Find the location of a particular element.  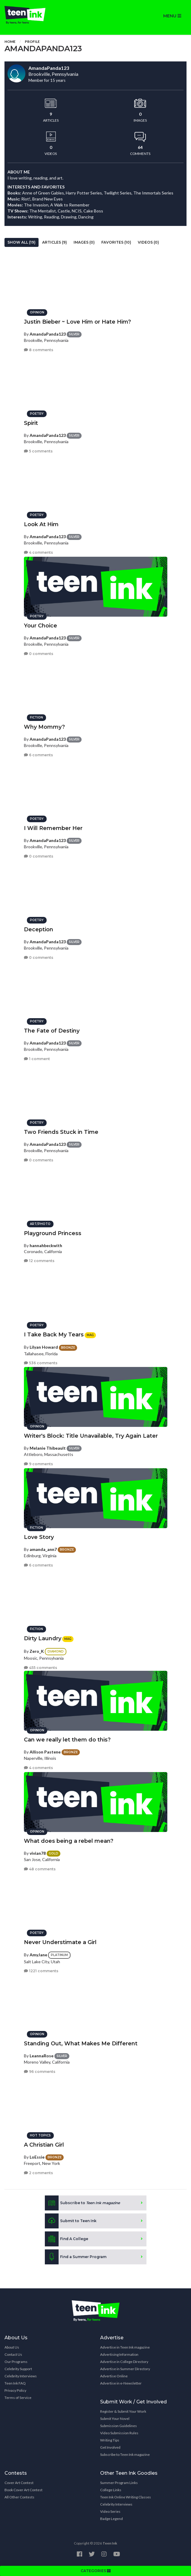

Zero_K is located at coordinates (37, 1651).